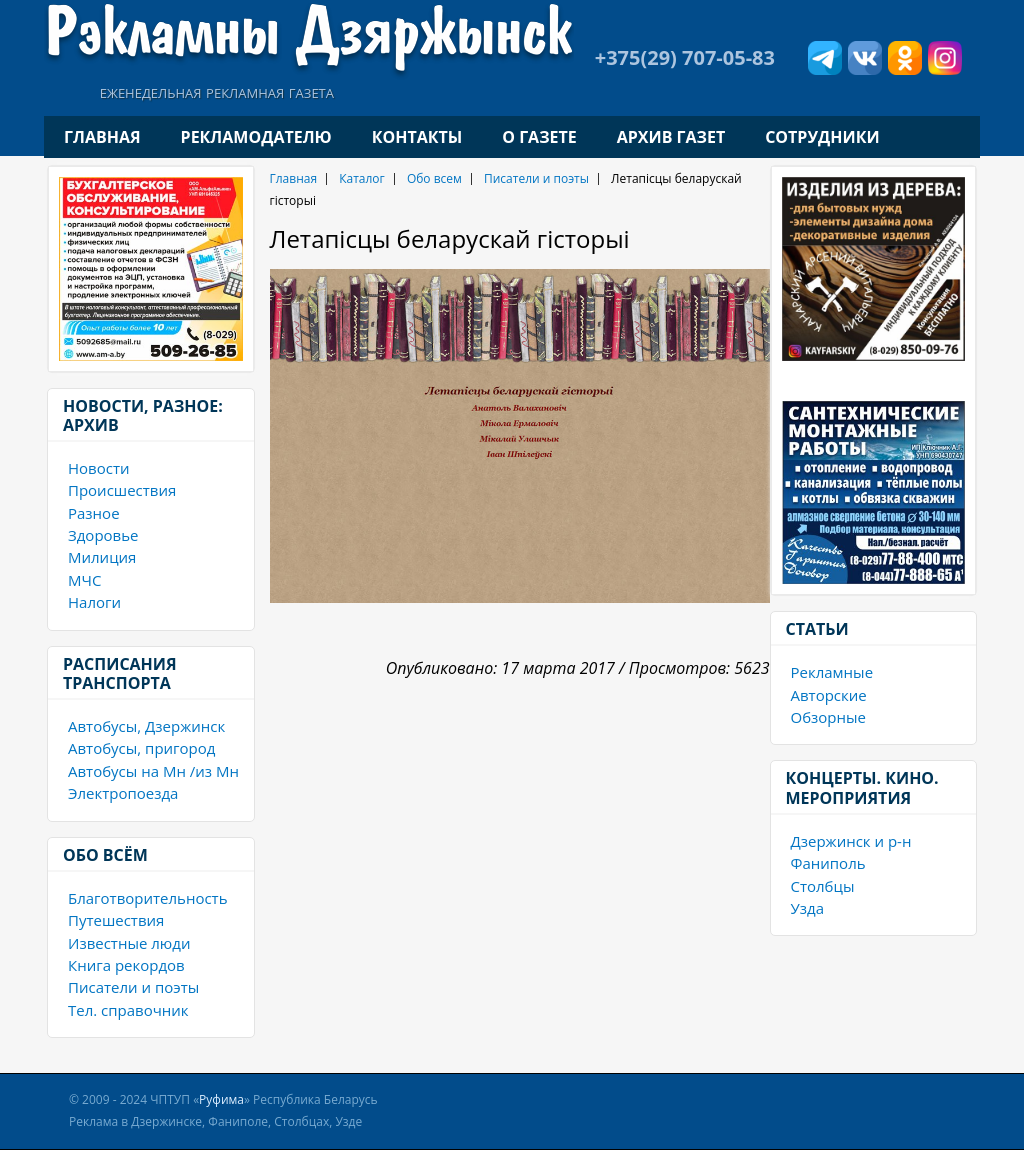 The width and height of the screenshot is (1024, 1150). What do you see at coordinates (94, 513) in the screenshot?
I see `Разное` at bounding box center [94, 513].